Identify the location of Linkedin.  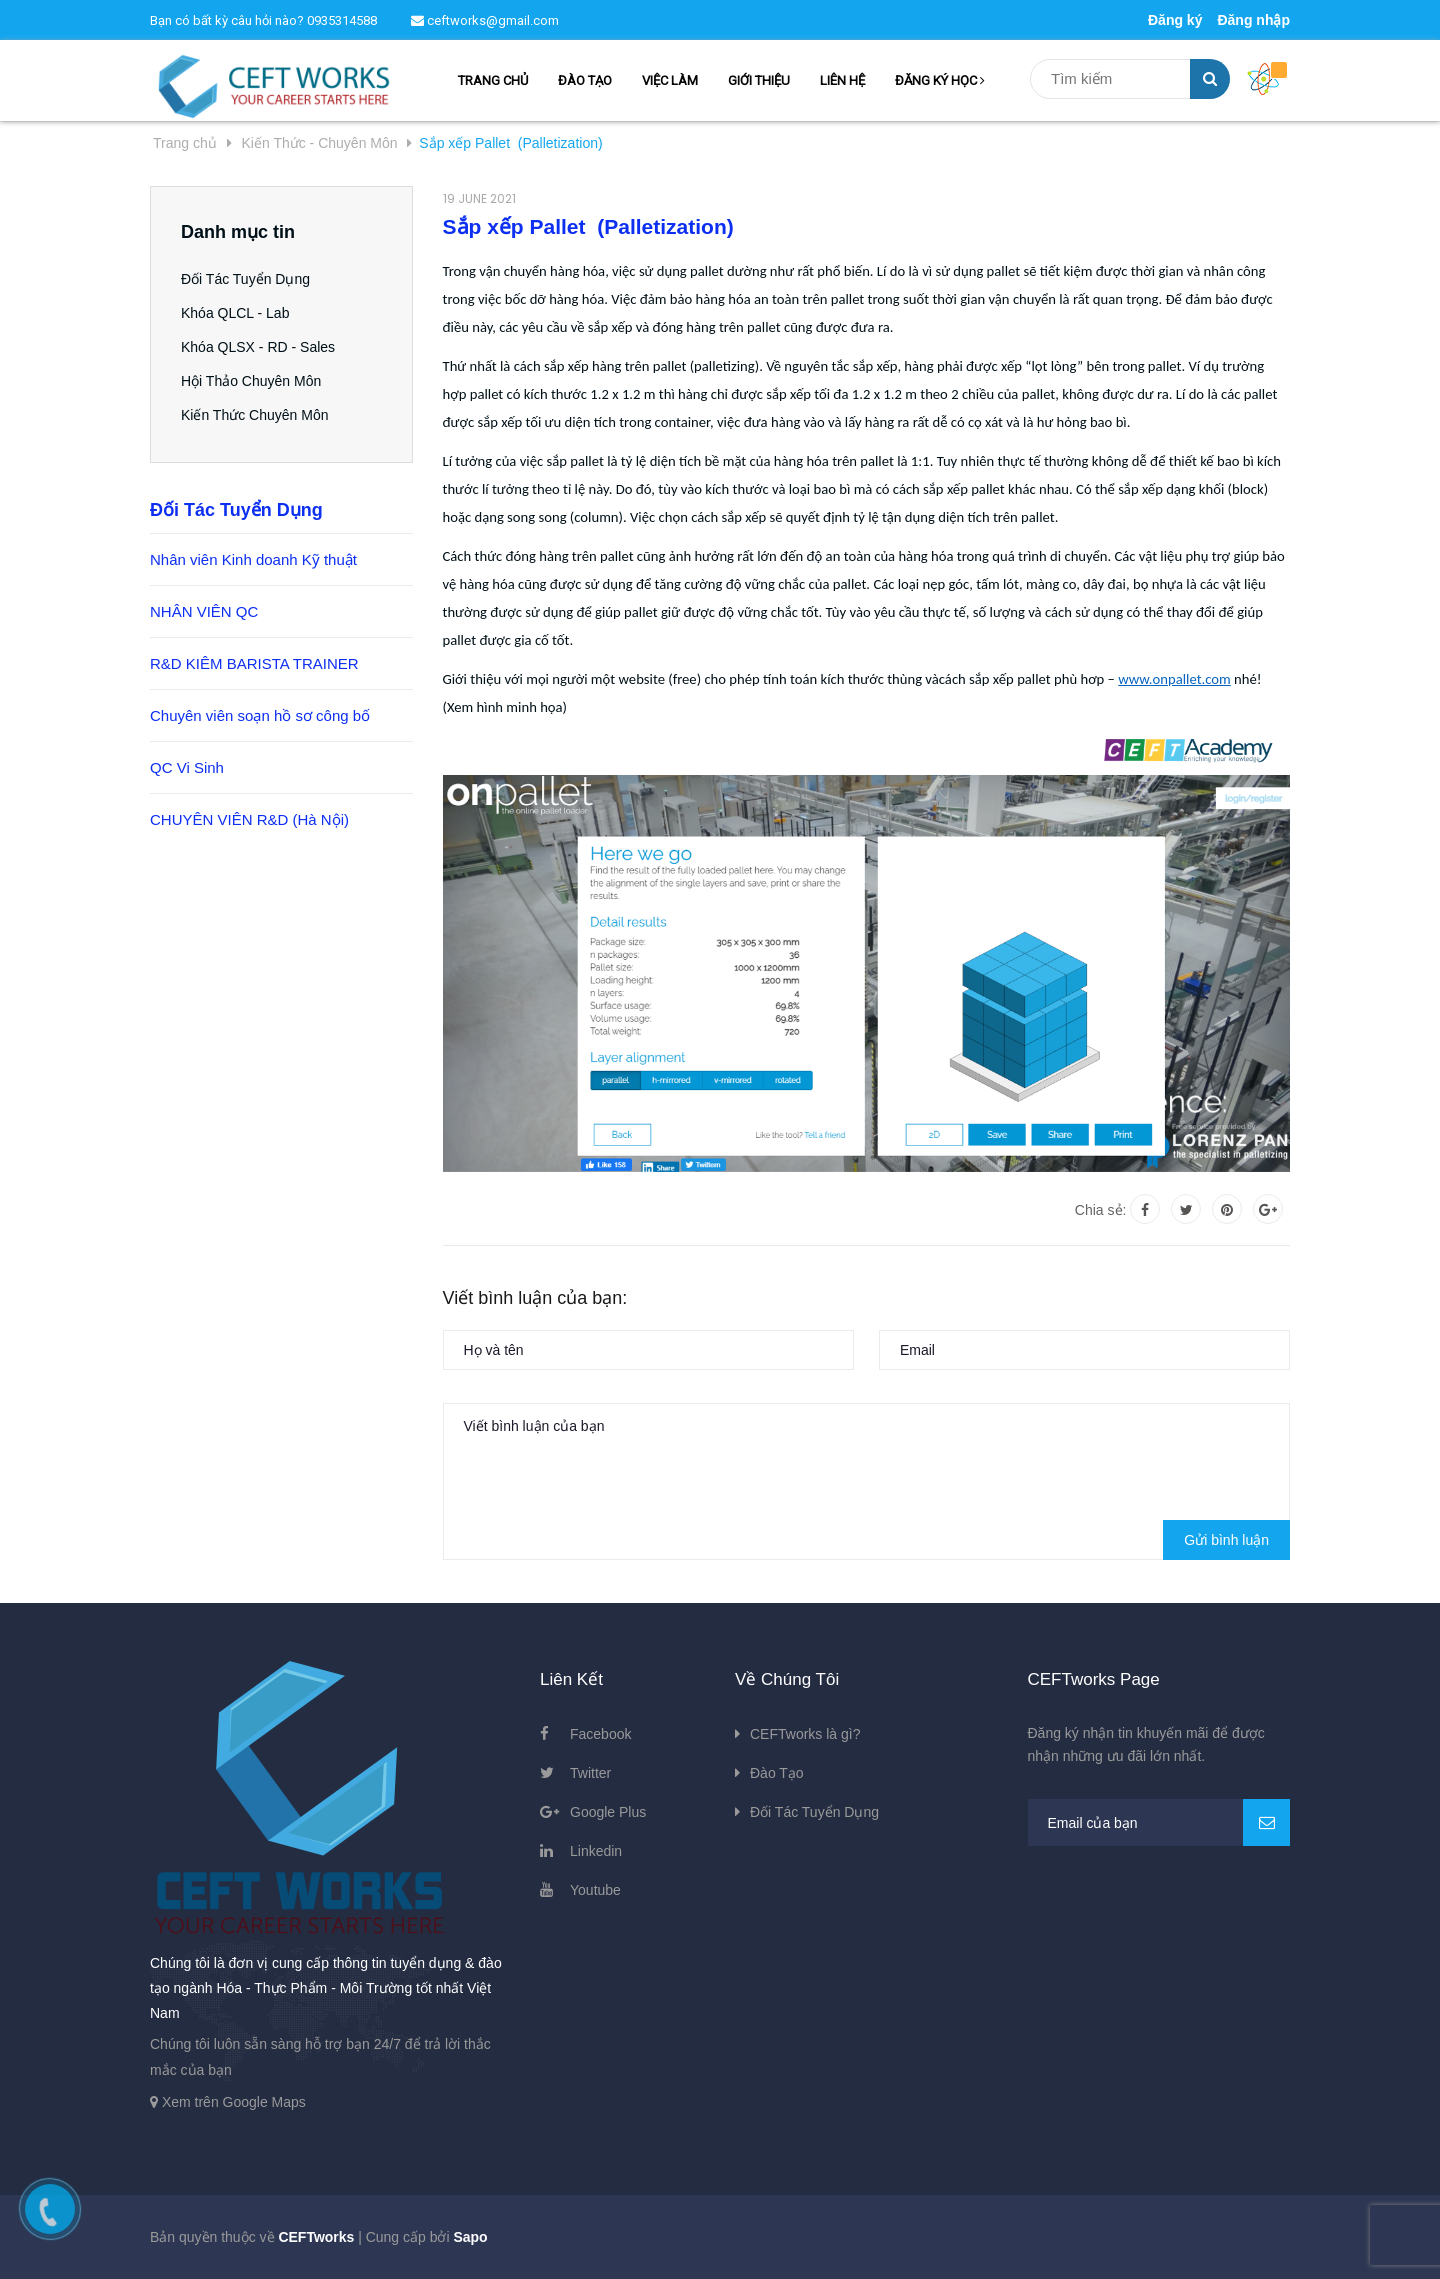
(596, 1851).